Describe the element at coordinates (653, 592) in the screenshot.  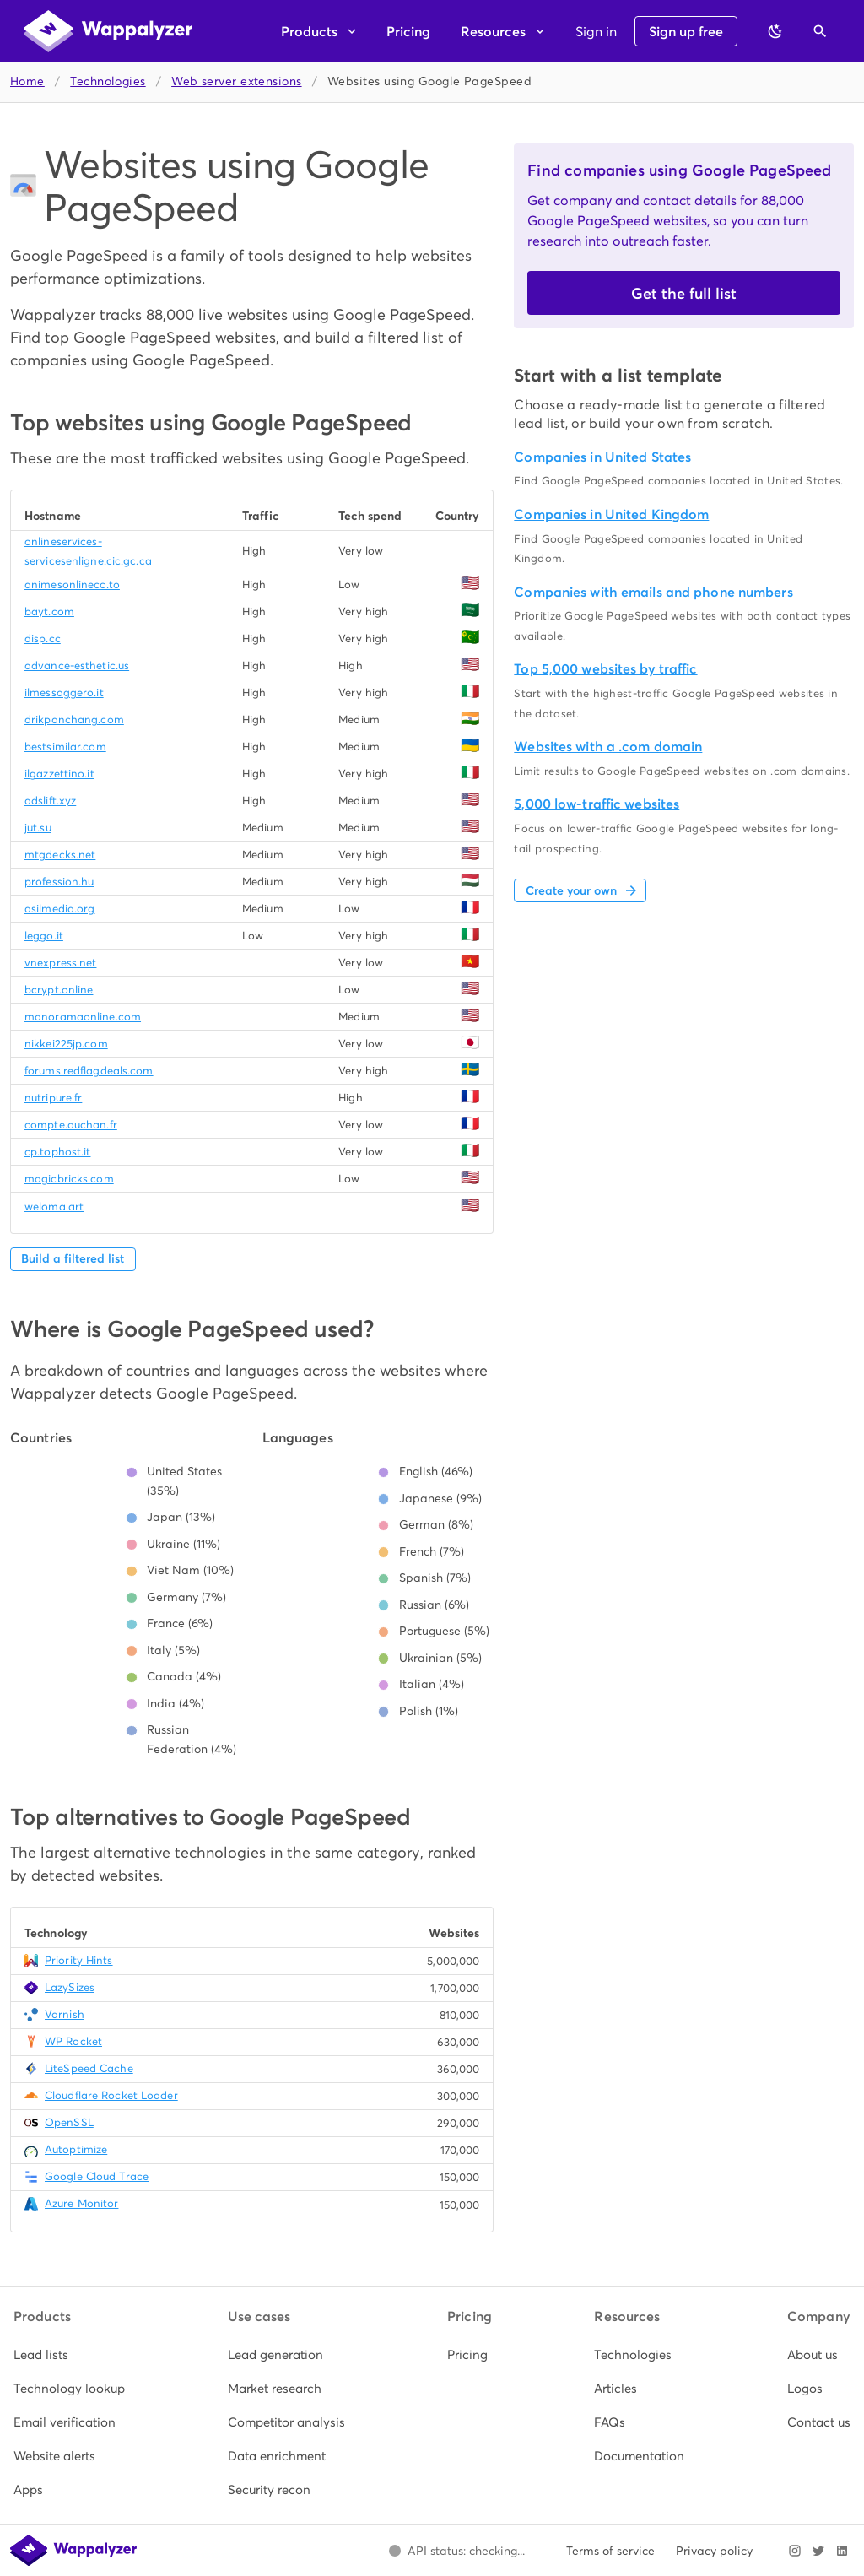
I see `Companies with emails and phone numbers` at that location.